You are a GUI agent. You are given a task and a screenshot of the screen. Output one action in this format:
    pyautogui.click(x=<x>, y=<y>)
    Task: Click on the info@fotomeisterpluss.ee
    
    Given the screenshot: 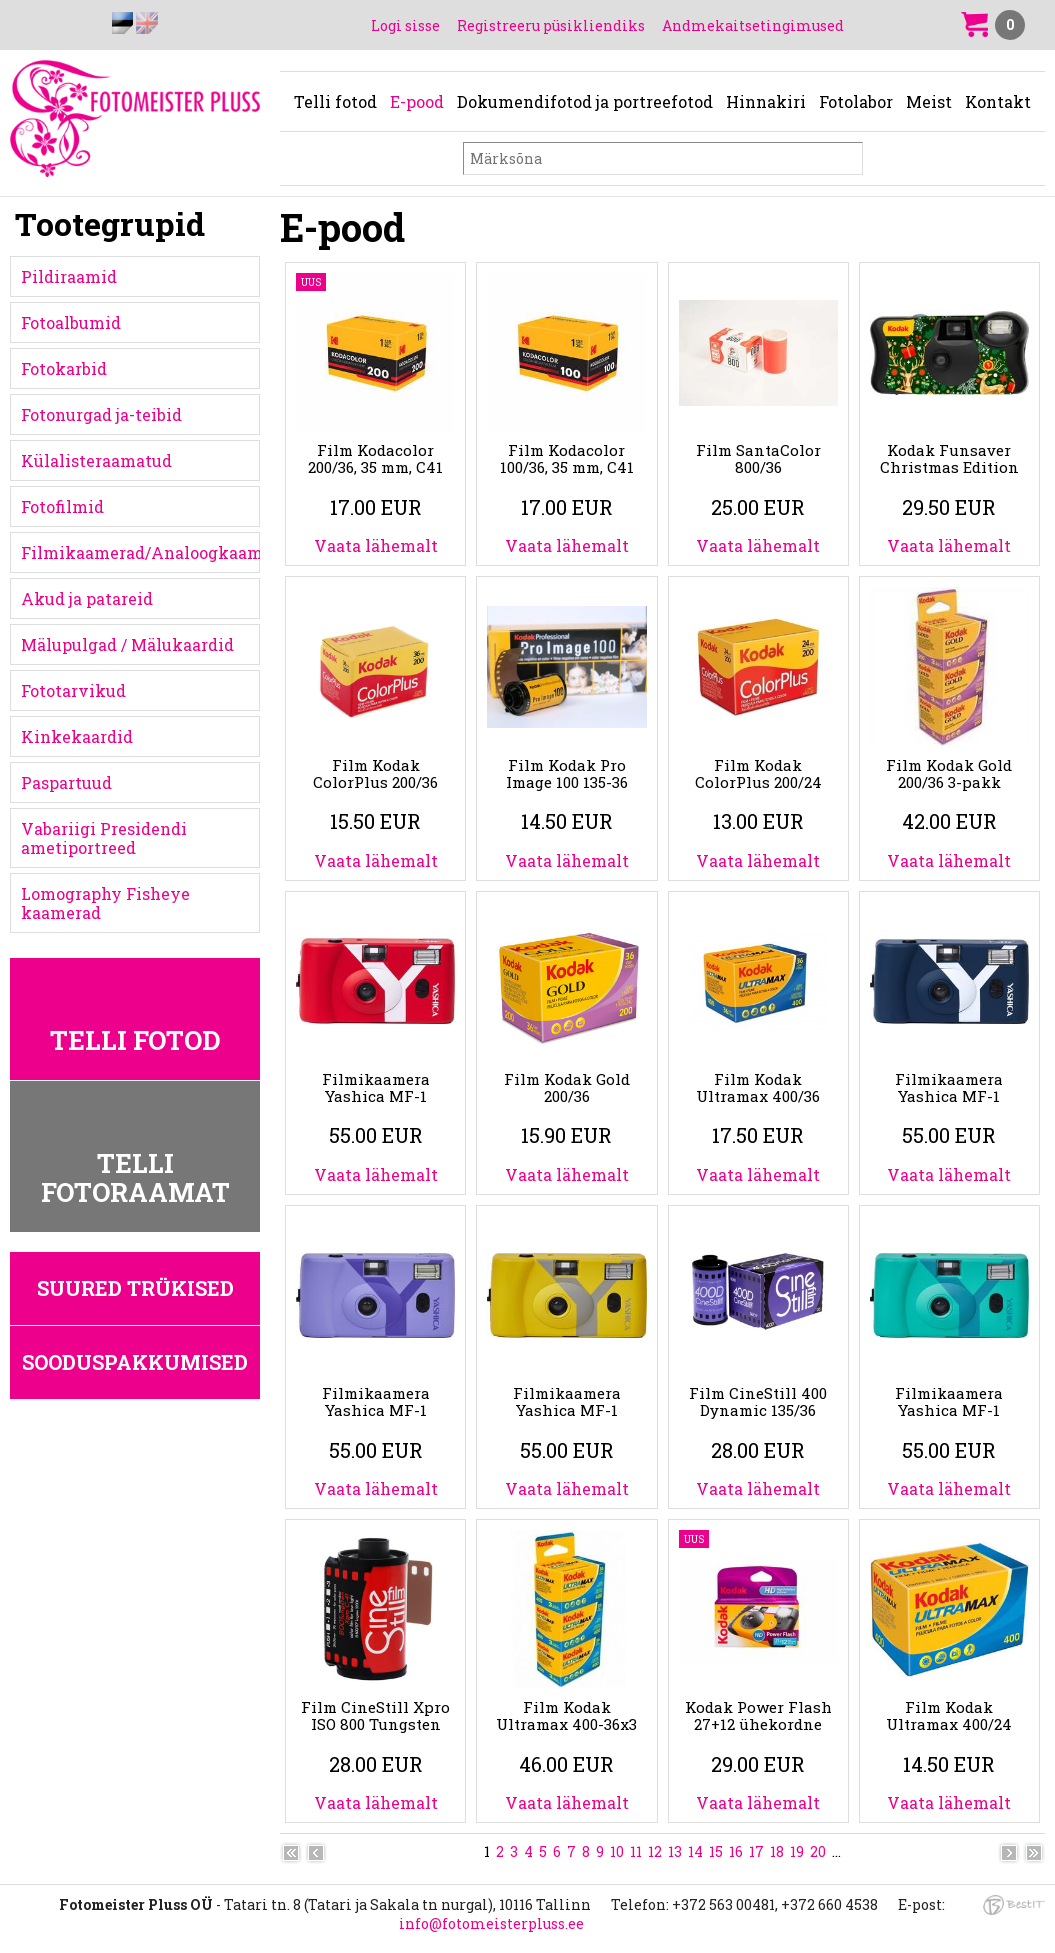 What is the action you would take?
    pyautogui.click(x=491, y=1923)
    